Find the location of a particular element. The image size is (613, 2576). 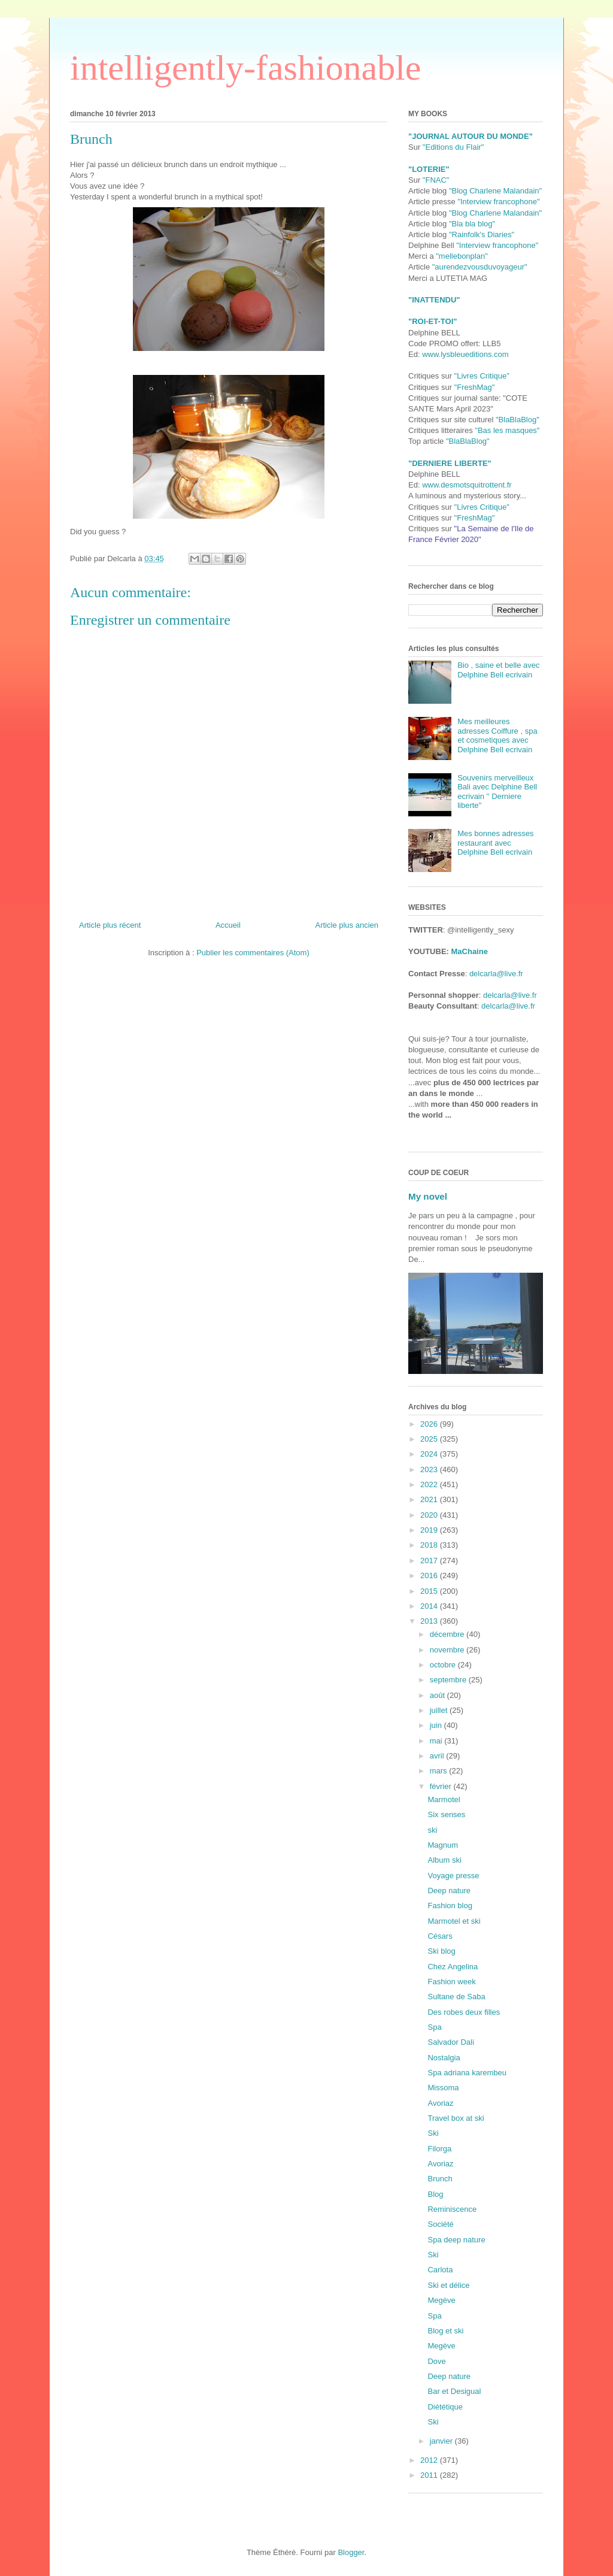

"Interview francophone" is located at coordinates (498, 201).